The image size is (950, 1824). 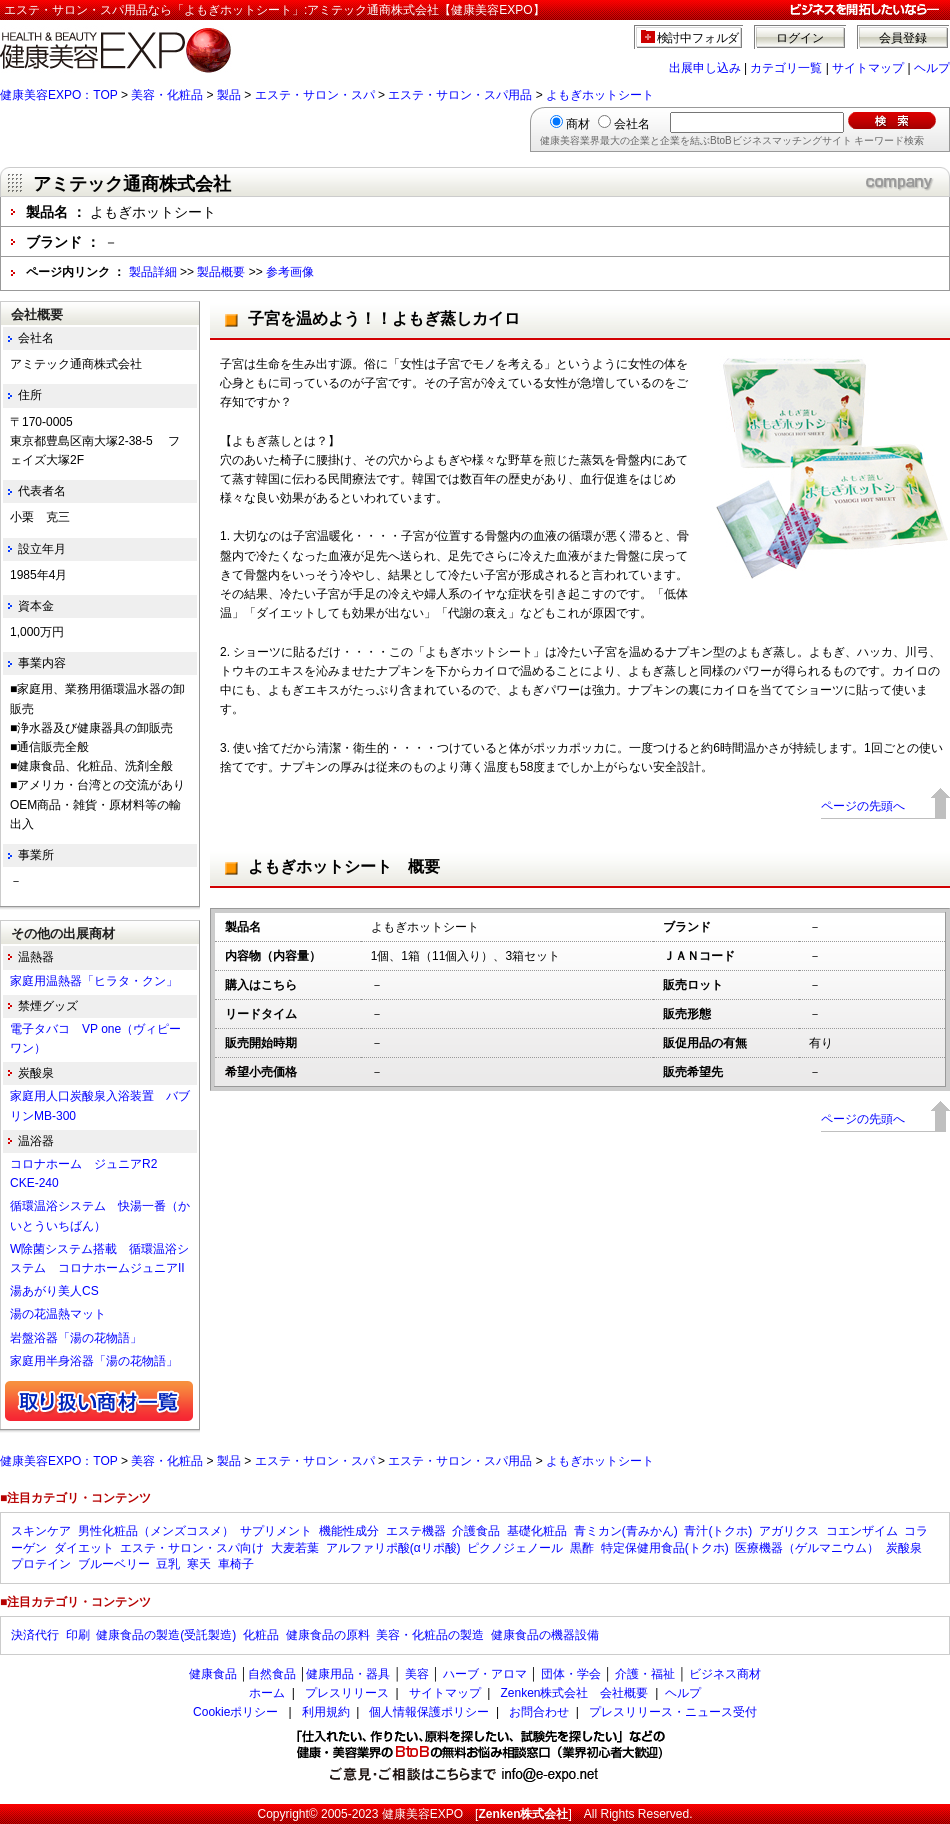 I want to click on よもぎホットシート 概要, so click(x=344, y=866).